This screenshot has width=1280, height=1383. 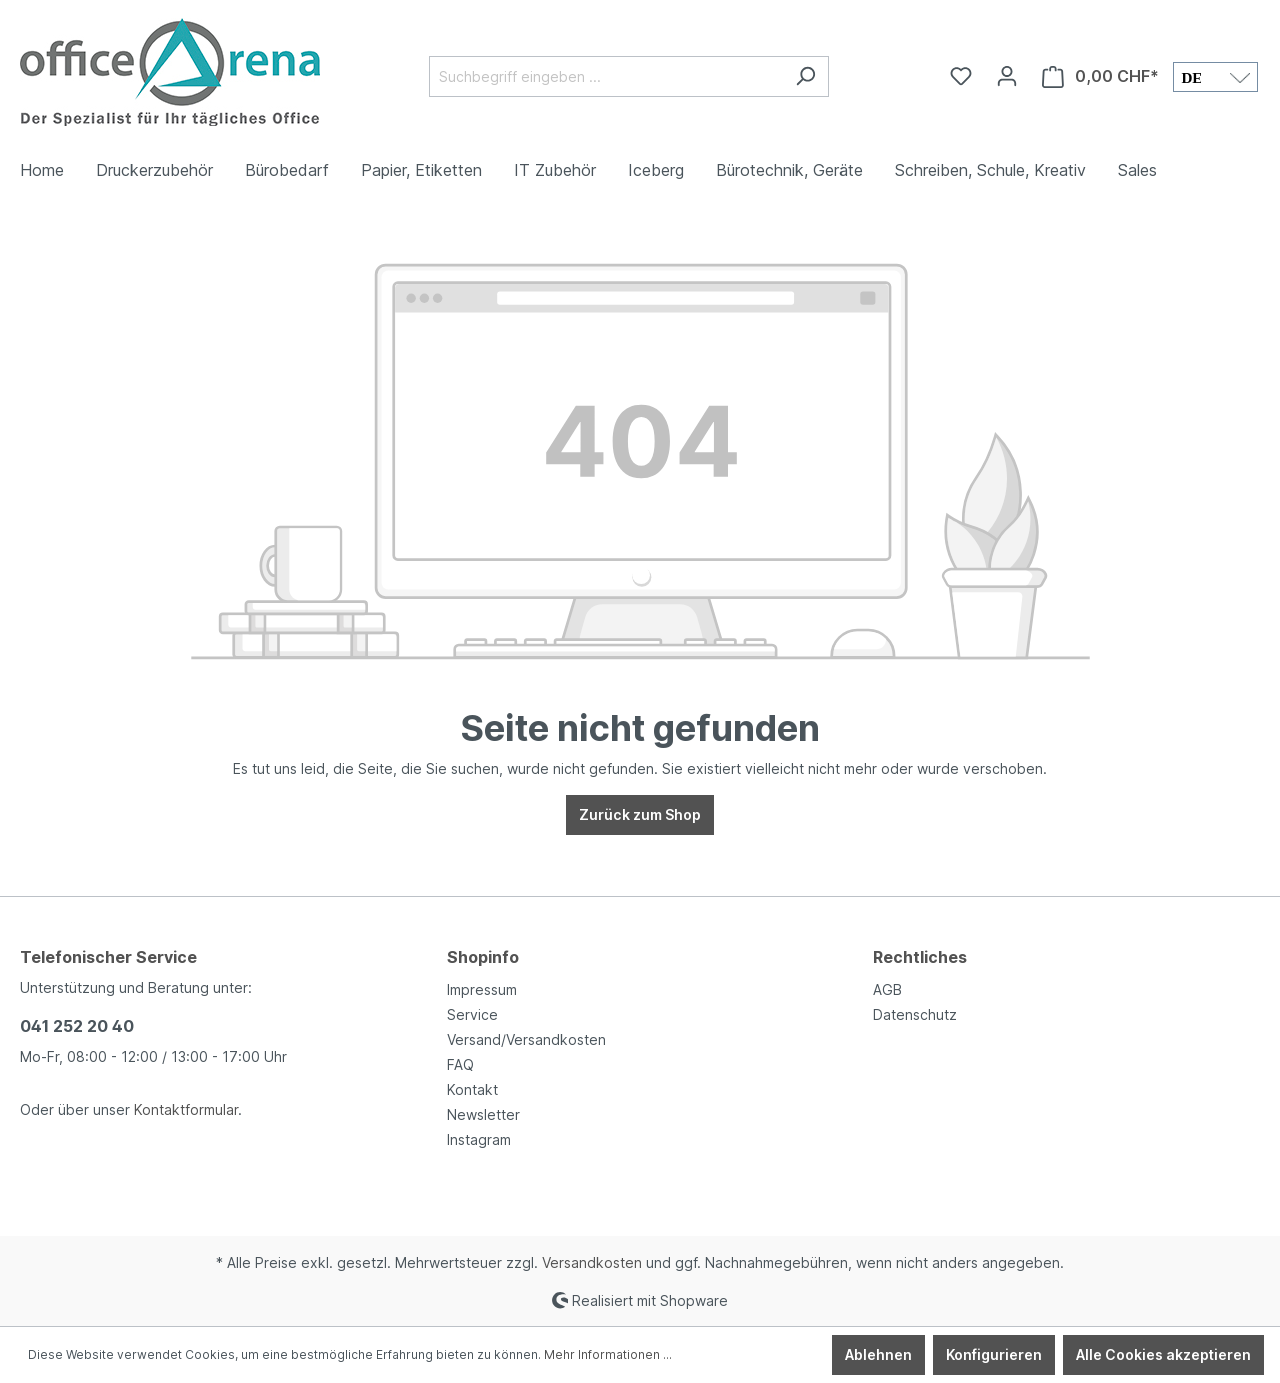 I want to click on Mehr Informationen ..., so click(x=608, y=1354).